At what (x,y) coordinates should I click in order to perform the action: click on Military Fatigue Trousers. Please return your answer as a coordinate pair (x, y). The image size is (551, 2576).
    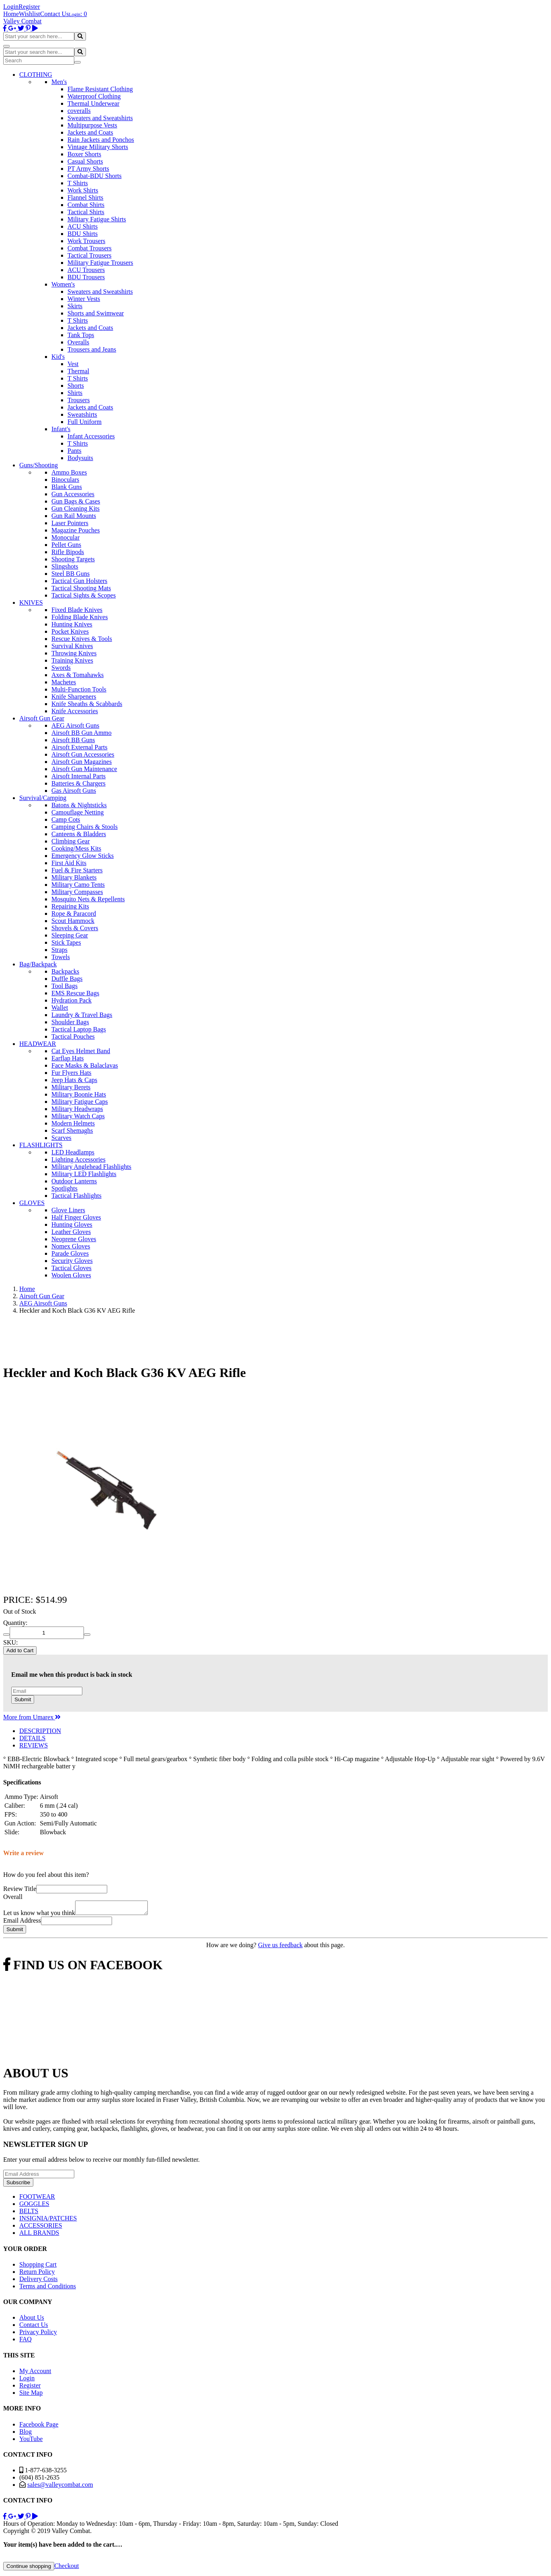
    Looking at the image, I should click on (100, 262).